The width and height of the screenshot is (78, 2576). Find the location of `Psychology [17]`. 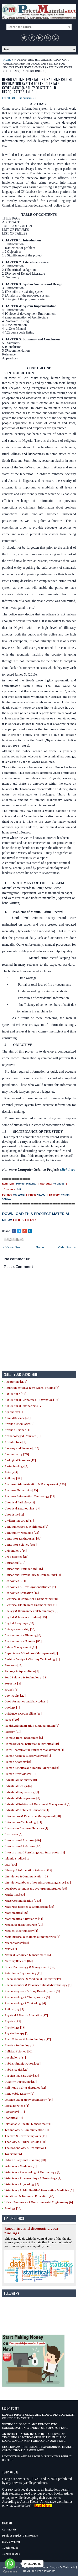

Psychology [17] is located at coordinates (15, 2057).